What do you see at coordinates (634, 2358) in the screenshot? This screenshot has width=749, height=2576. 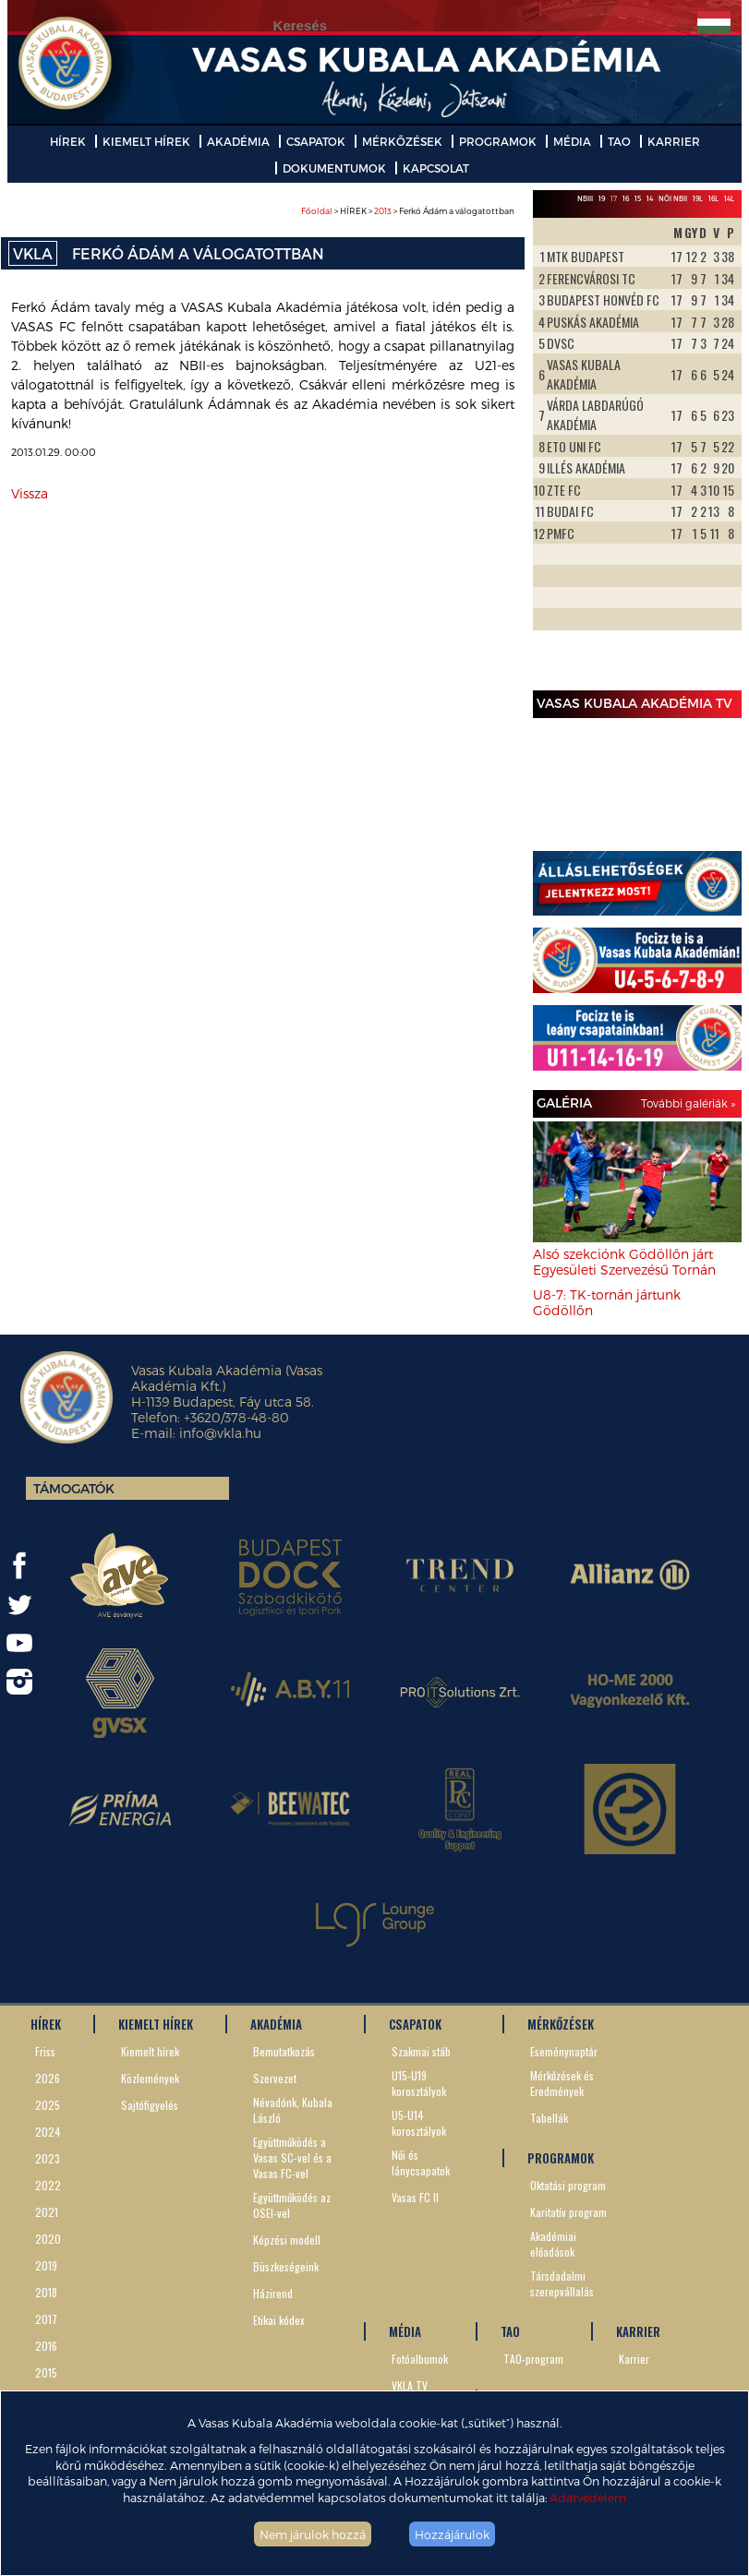 I see `Karrier` at bounding box center [634, 2358].